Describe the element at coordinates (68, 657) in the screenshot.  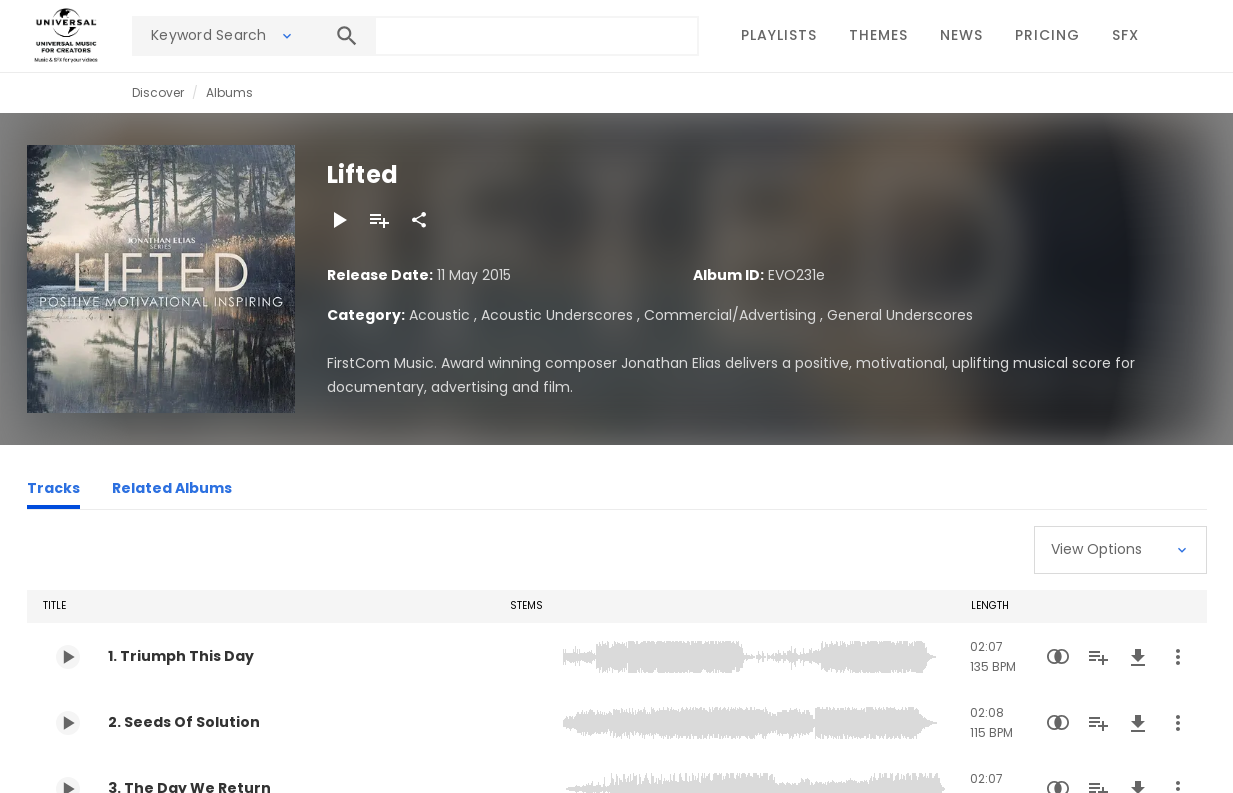
I see `[Play 1. Triumph This Day]` at that location.